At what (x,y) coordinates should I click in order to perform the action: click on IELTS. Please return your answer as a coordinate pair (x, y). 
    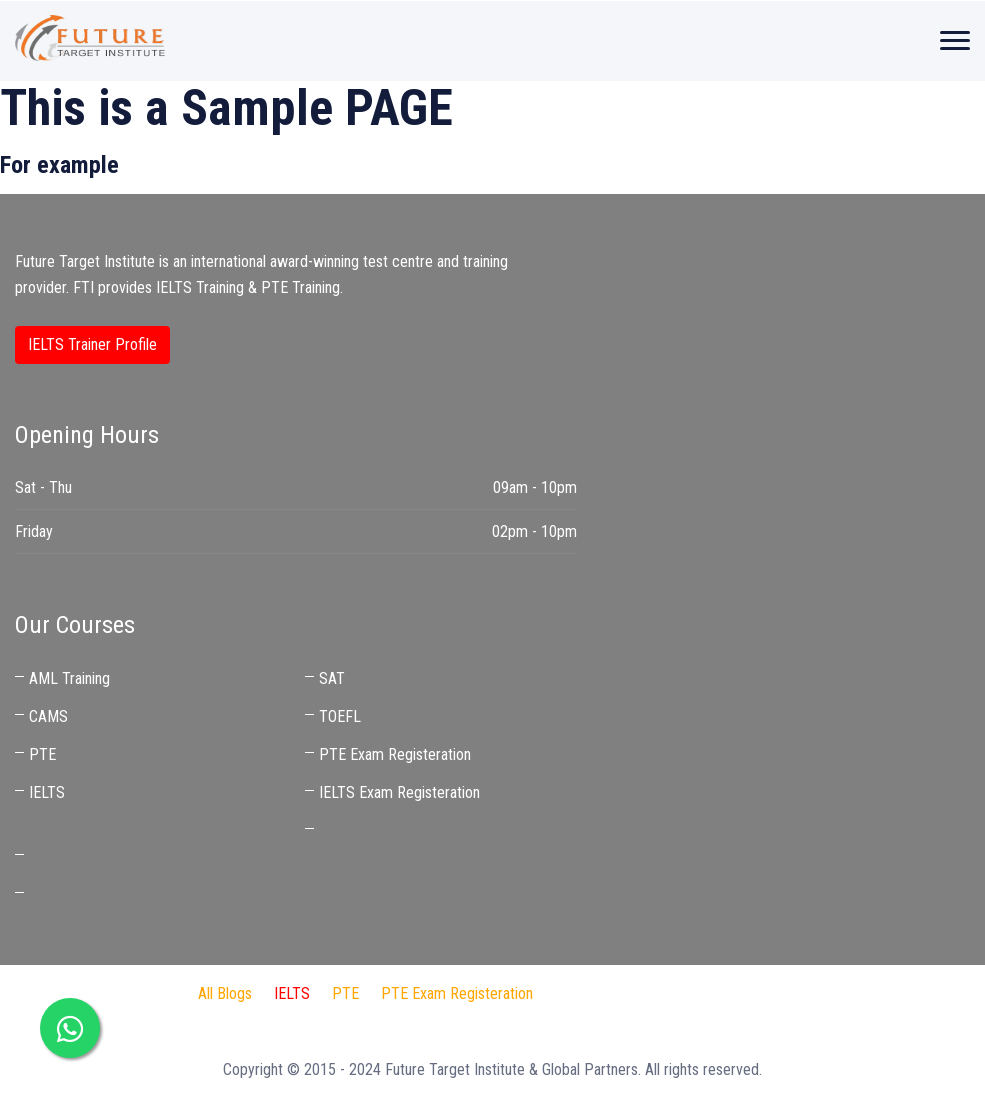
    Looking at the image, I should click on (47, 792).